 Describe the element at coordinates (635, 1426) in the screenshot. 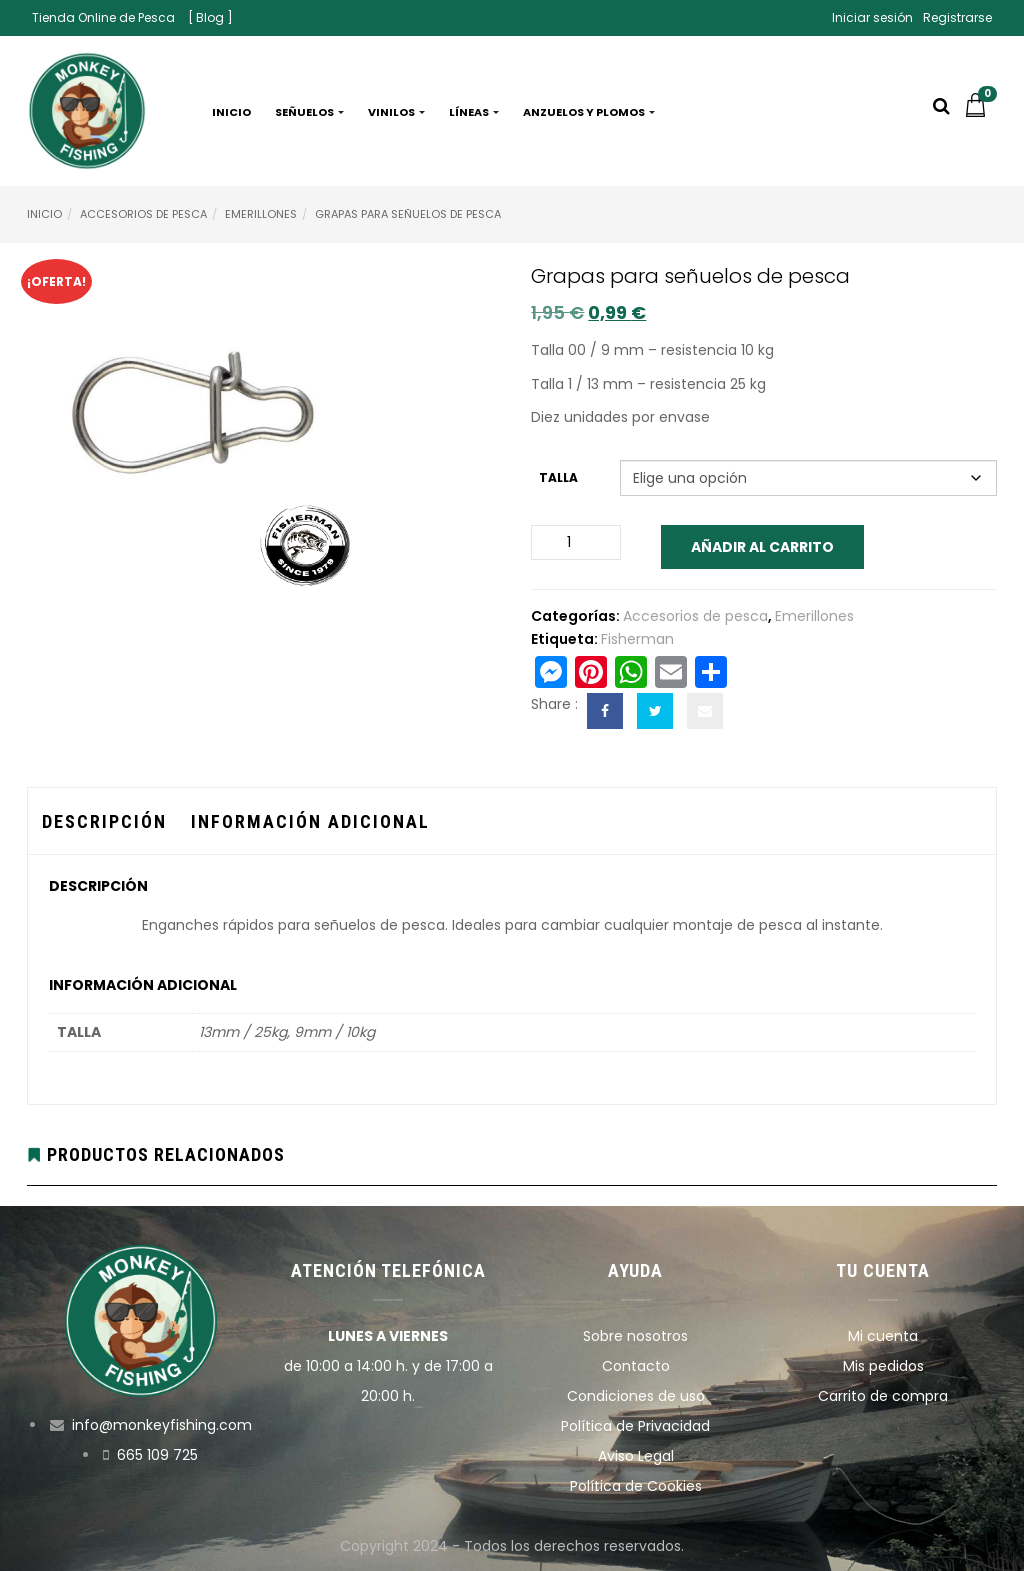

I see `Política de Privacidad` at that location.